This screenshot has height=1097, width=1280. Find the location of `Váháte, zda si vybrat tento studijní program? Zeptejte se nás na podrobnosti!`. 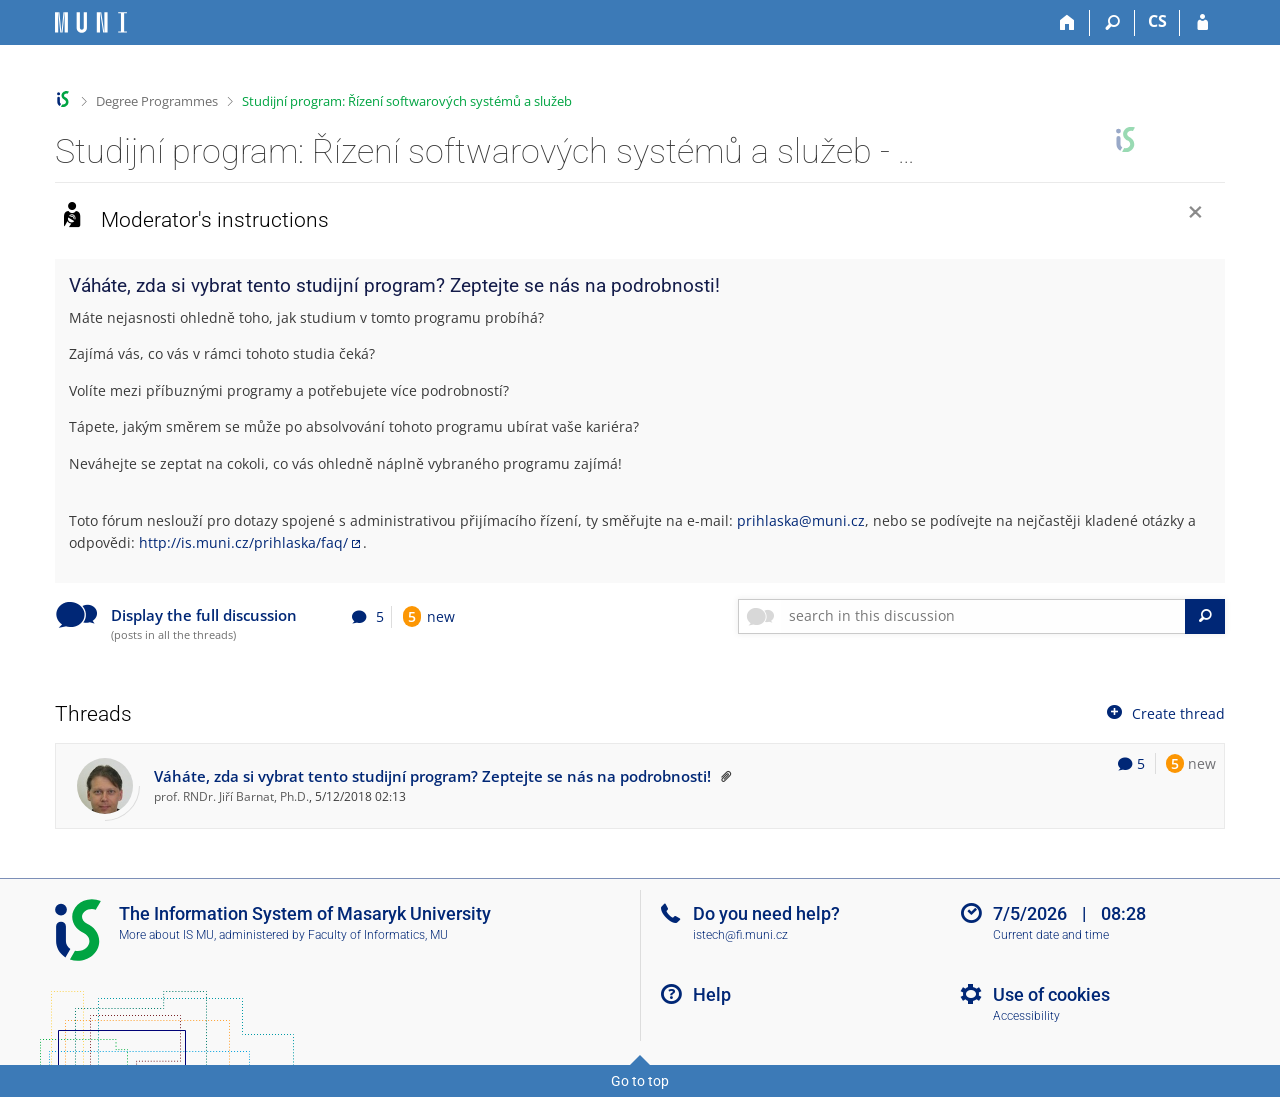

Váháte, zda si vybrat tento studijní program? Zeptejte se nás na podrobnosti! is located at coordinates (432, 776).